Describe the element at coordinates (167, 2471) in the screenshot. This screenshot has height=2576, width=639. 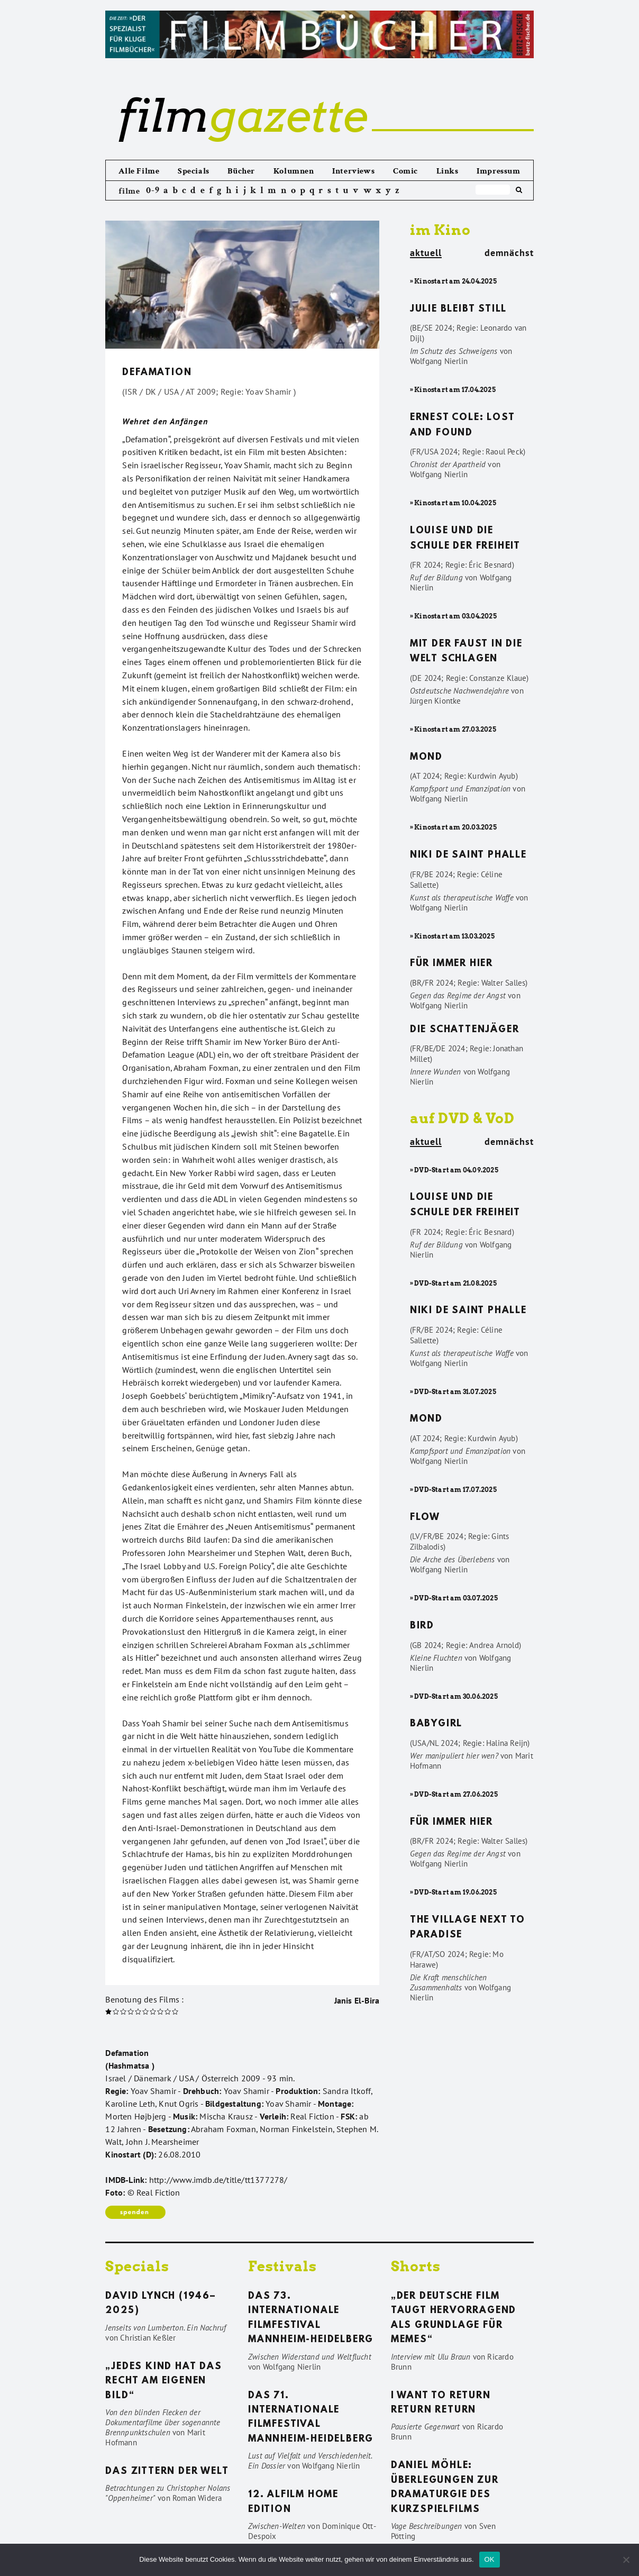
I see `Das Zittern der Welt` at that location.